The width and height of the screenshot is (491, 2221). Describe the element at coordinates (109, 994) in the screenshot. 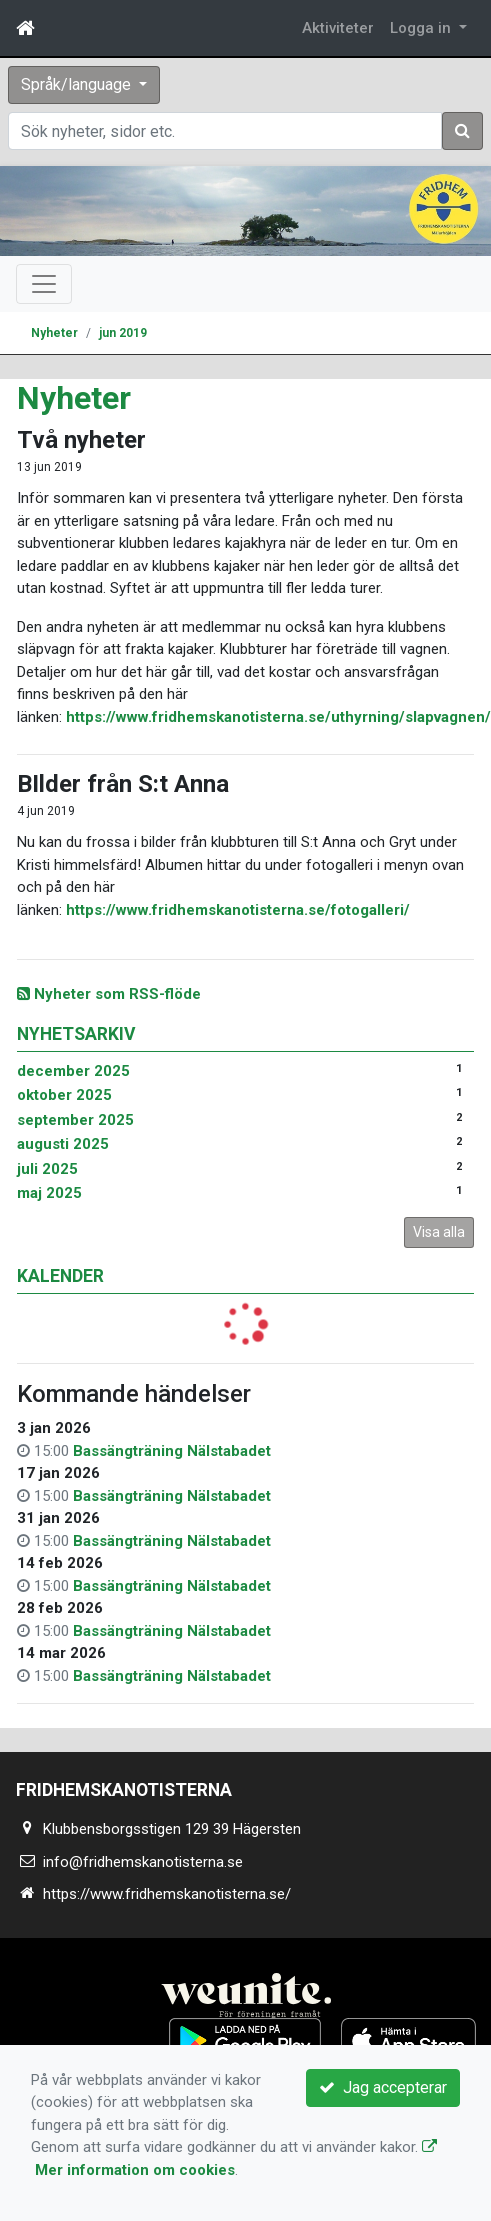

I see `Nyheter som RSS-flöde` at that location.